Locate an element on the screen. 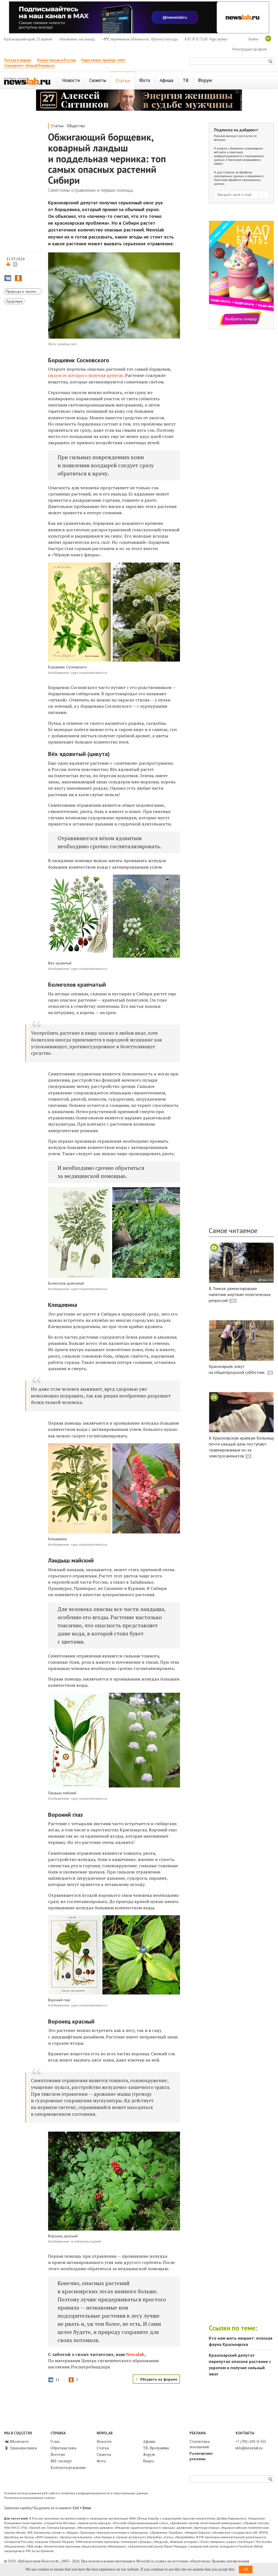  ТВ-Программа is located at coordinates (156, 2447).